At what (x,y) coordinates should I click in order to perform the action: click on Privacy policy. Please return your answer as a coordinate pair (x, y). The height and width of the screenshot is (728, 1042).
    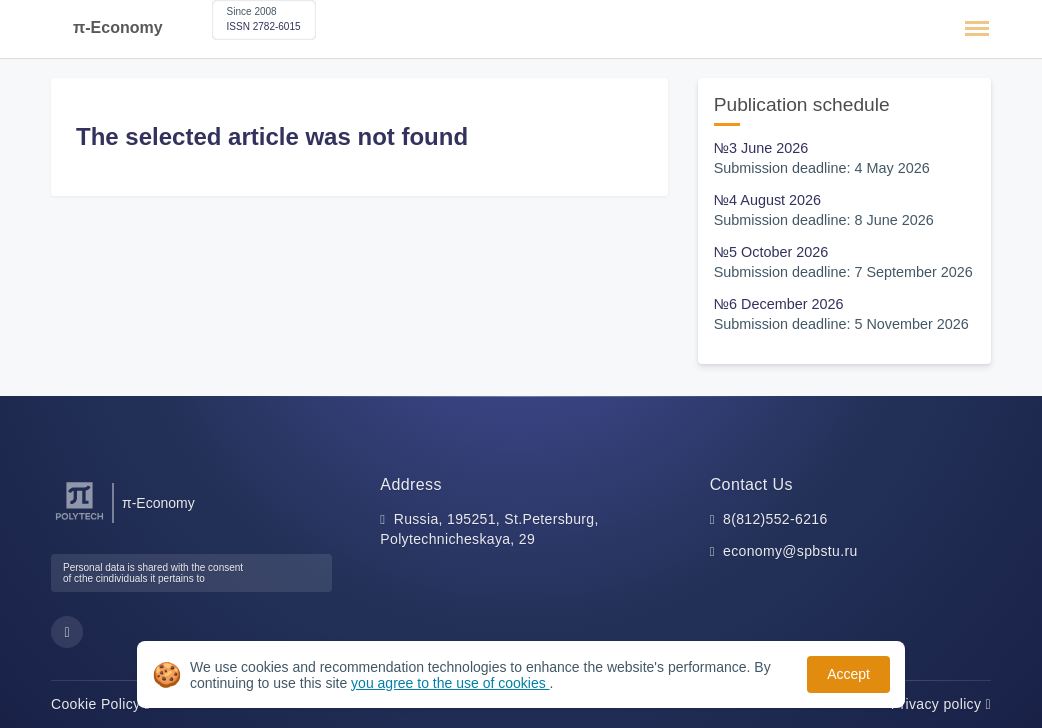
    Looking at the image, I should click on (941, 704).